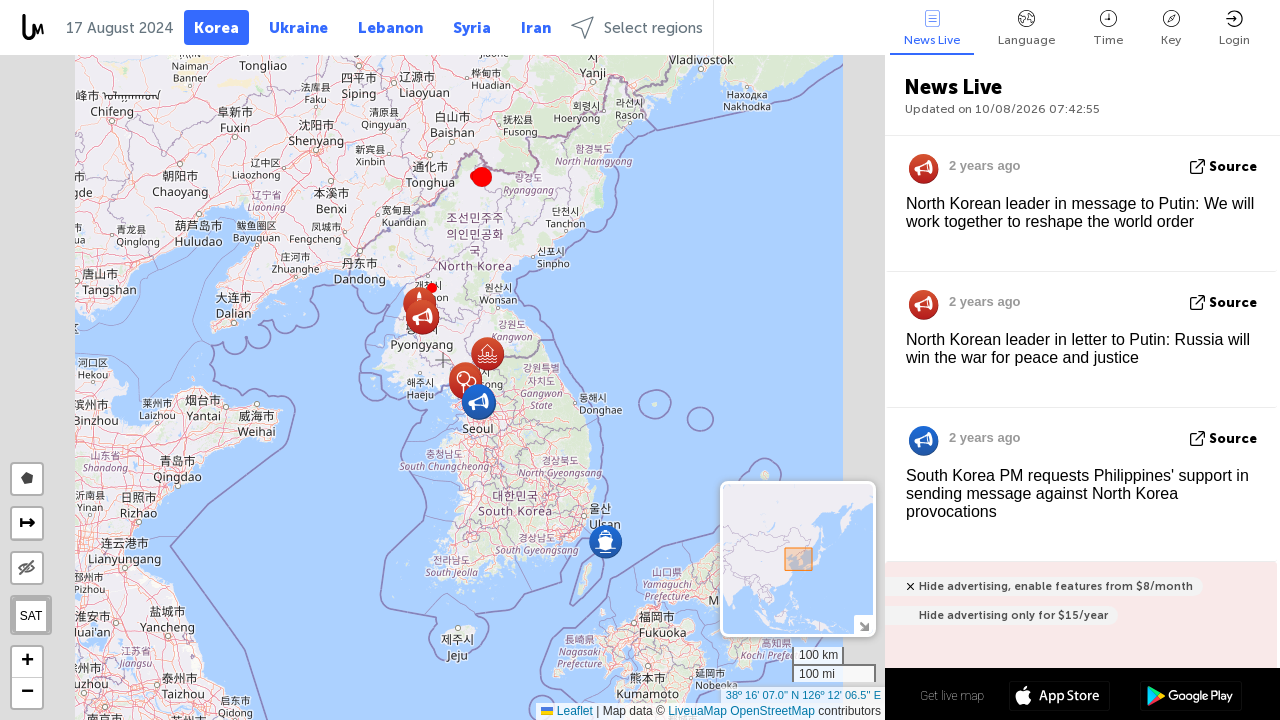  Describe the element at coordinates (536, 28) in the screenshot. I see `Iran` at that location.